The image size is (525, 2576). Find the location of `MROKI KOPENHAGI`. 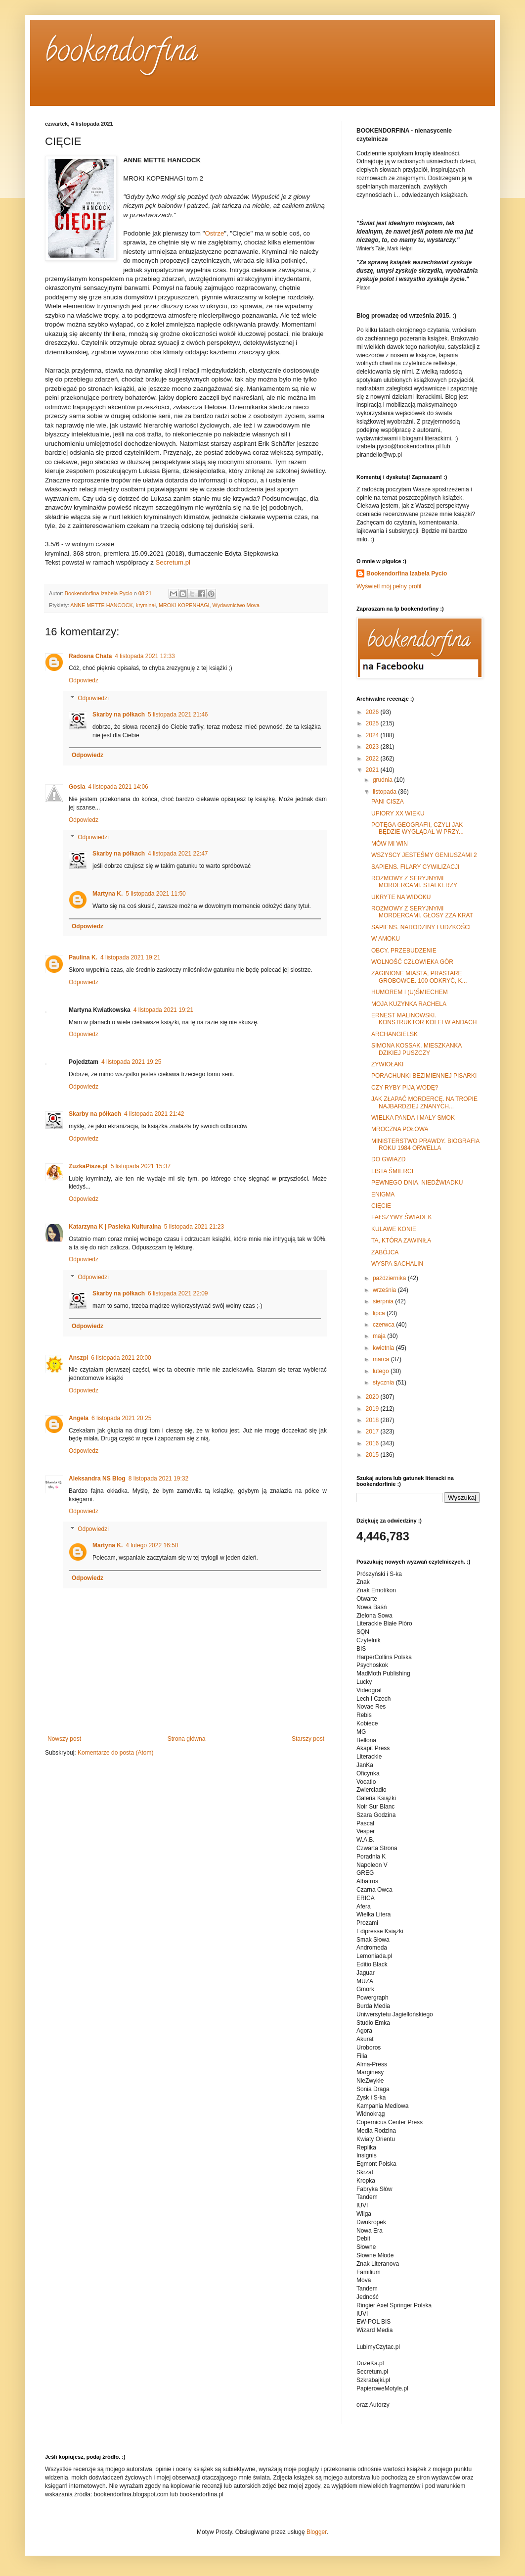

MROKI KOPENHAGI is located at coordinates (184, 605).